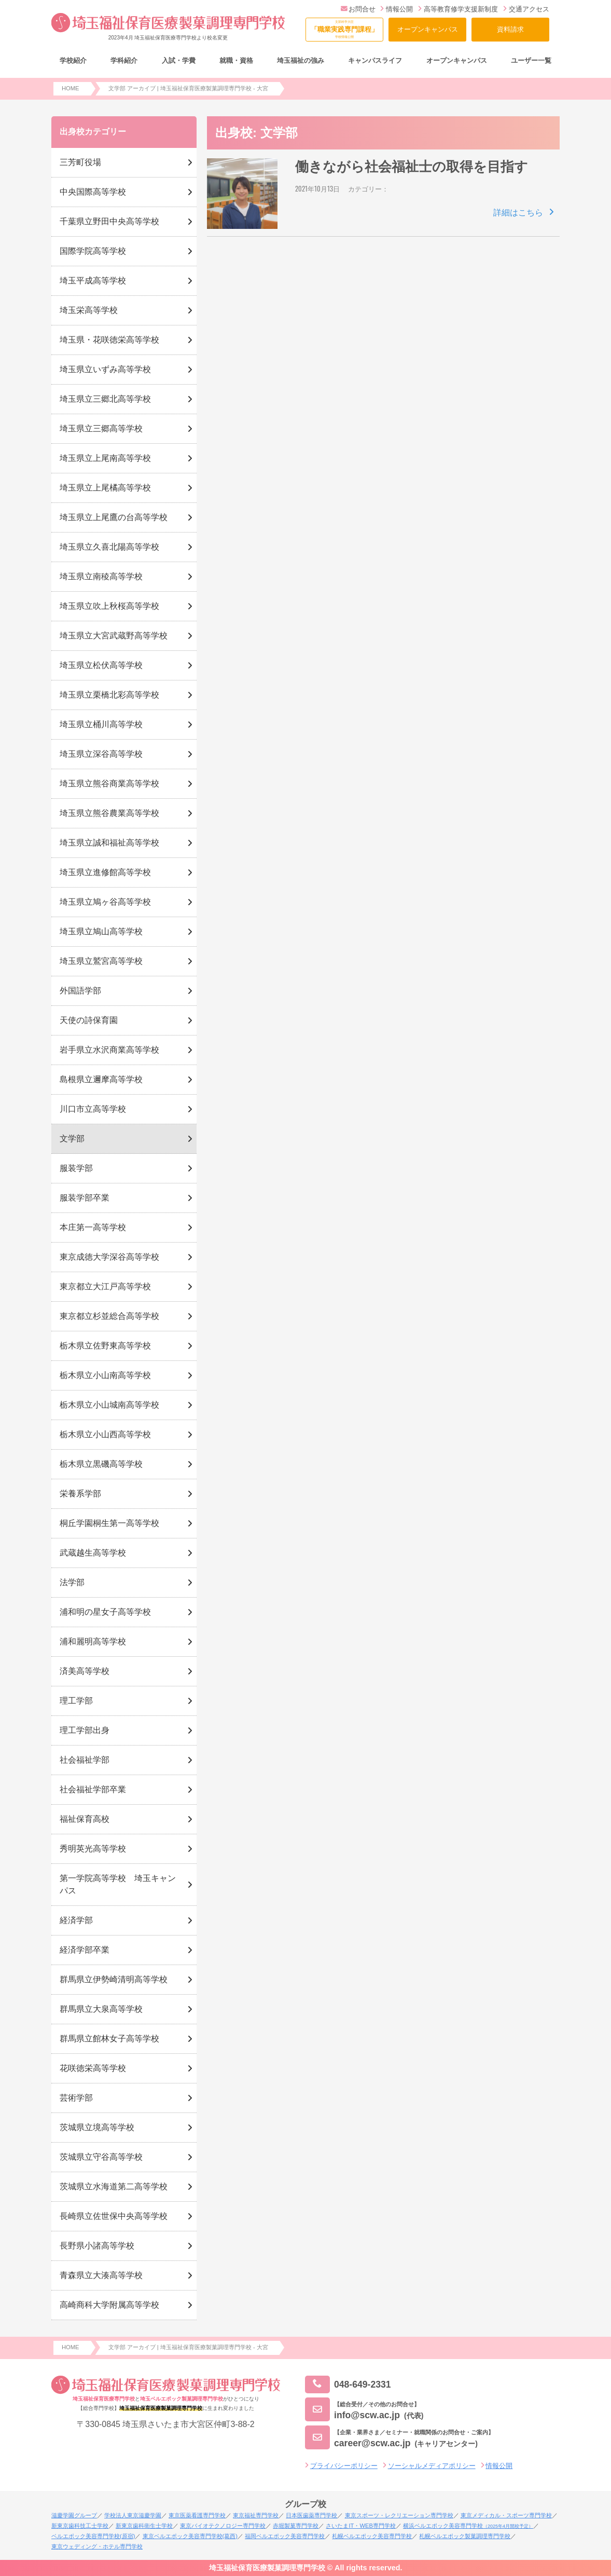  What do you see at coordinates (109, 813) in the screenshot?
I see `埼玉県立熊谷農業高等学校` at bounding box center [109, 813].